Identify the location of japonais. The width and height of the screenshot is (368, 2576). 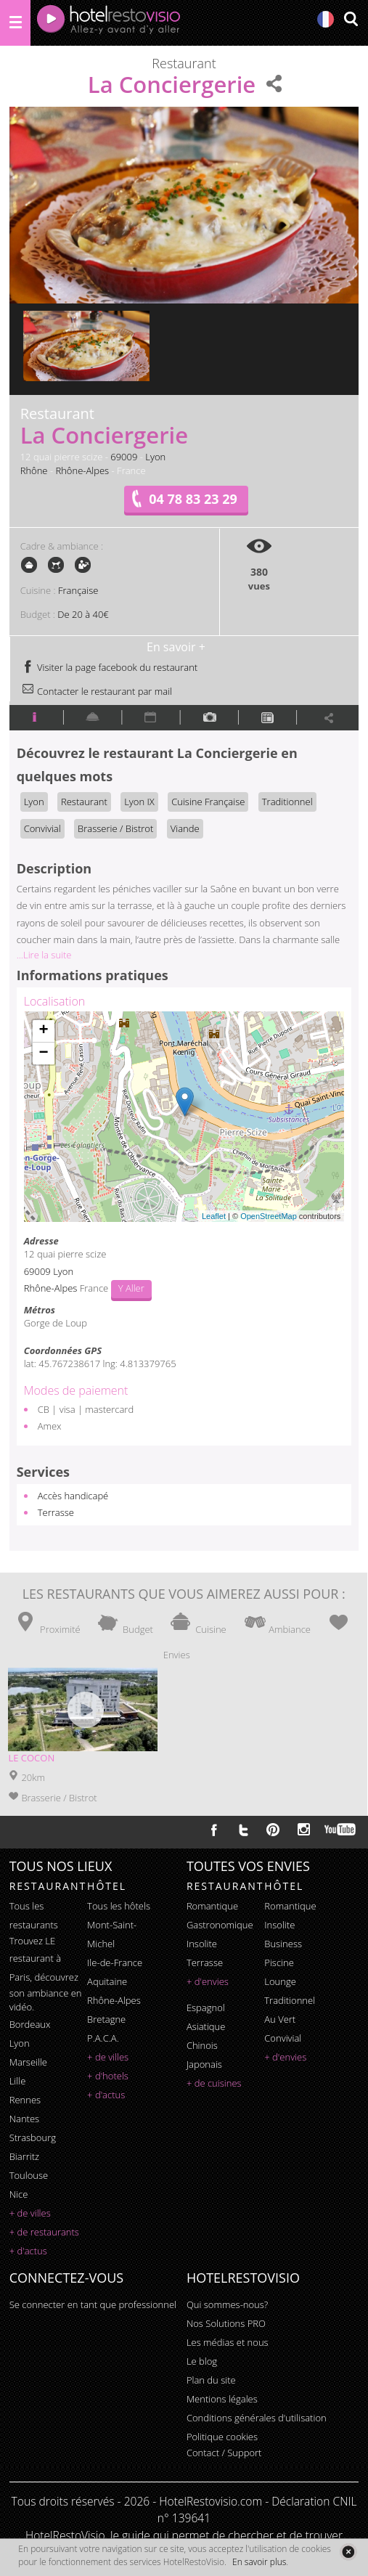
(204, 2064).